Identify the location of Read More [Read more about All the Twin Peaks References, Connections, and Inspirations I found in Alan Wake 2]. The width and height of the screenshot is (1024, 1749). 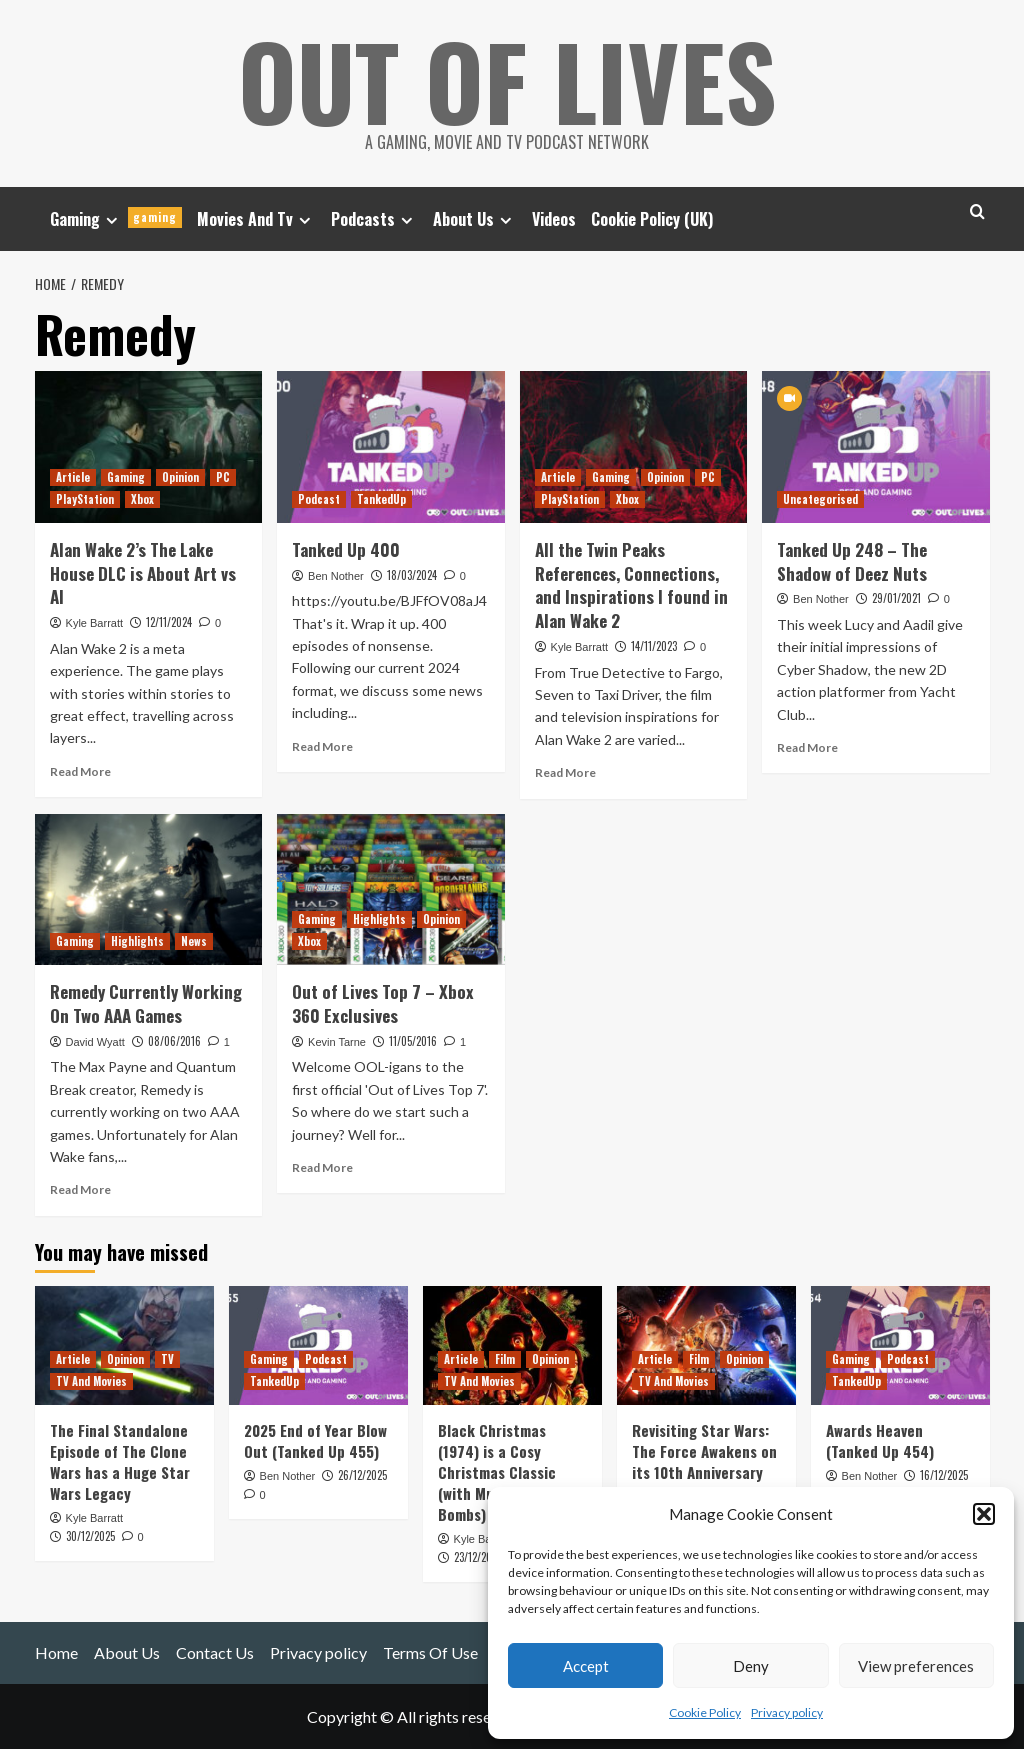
(565, 772).